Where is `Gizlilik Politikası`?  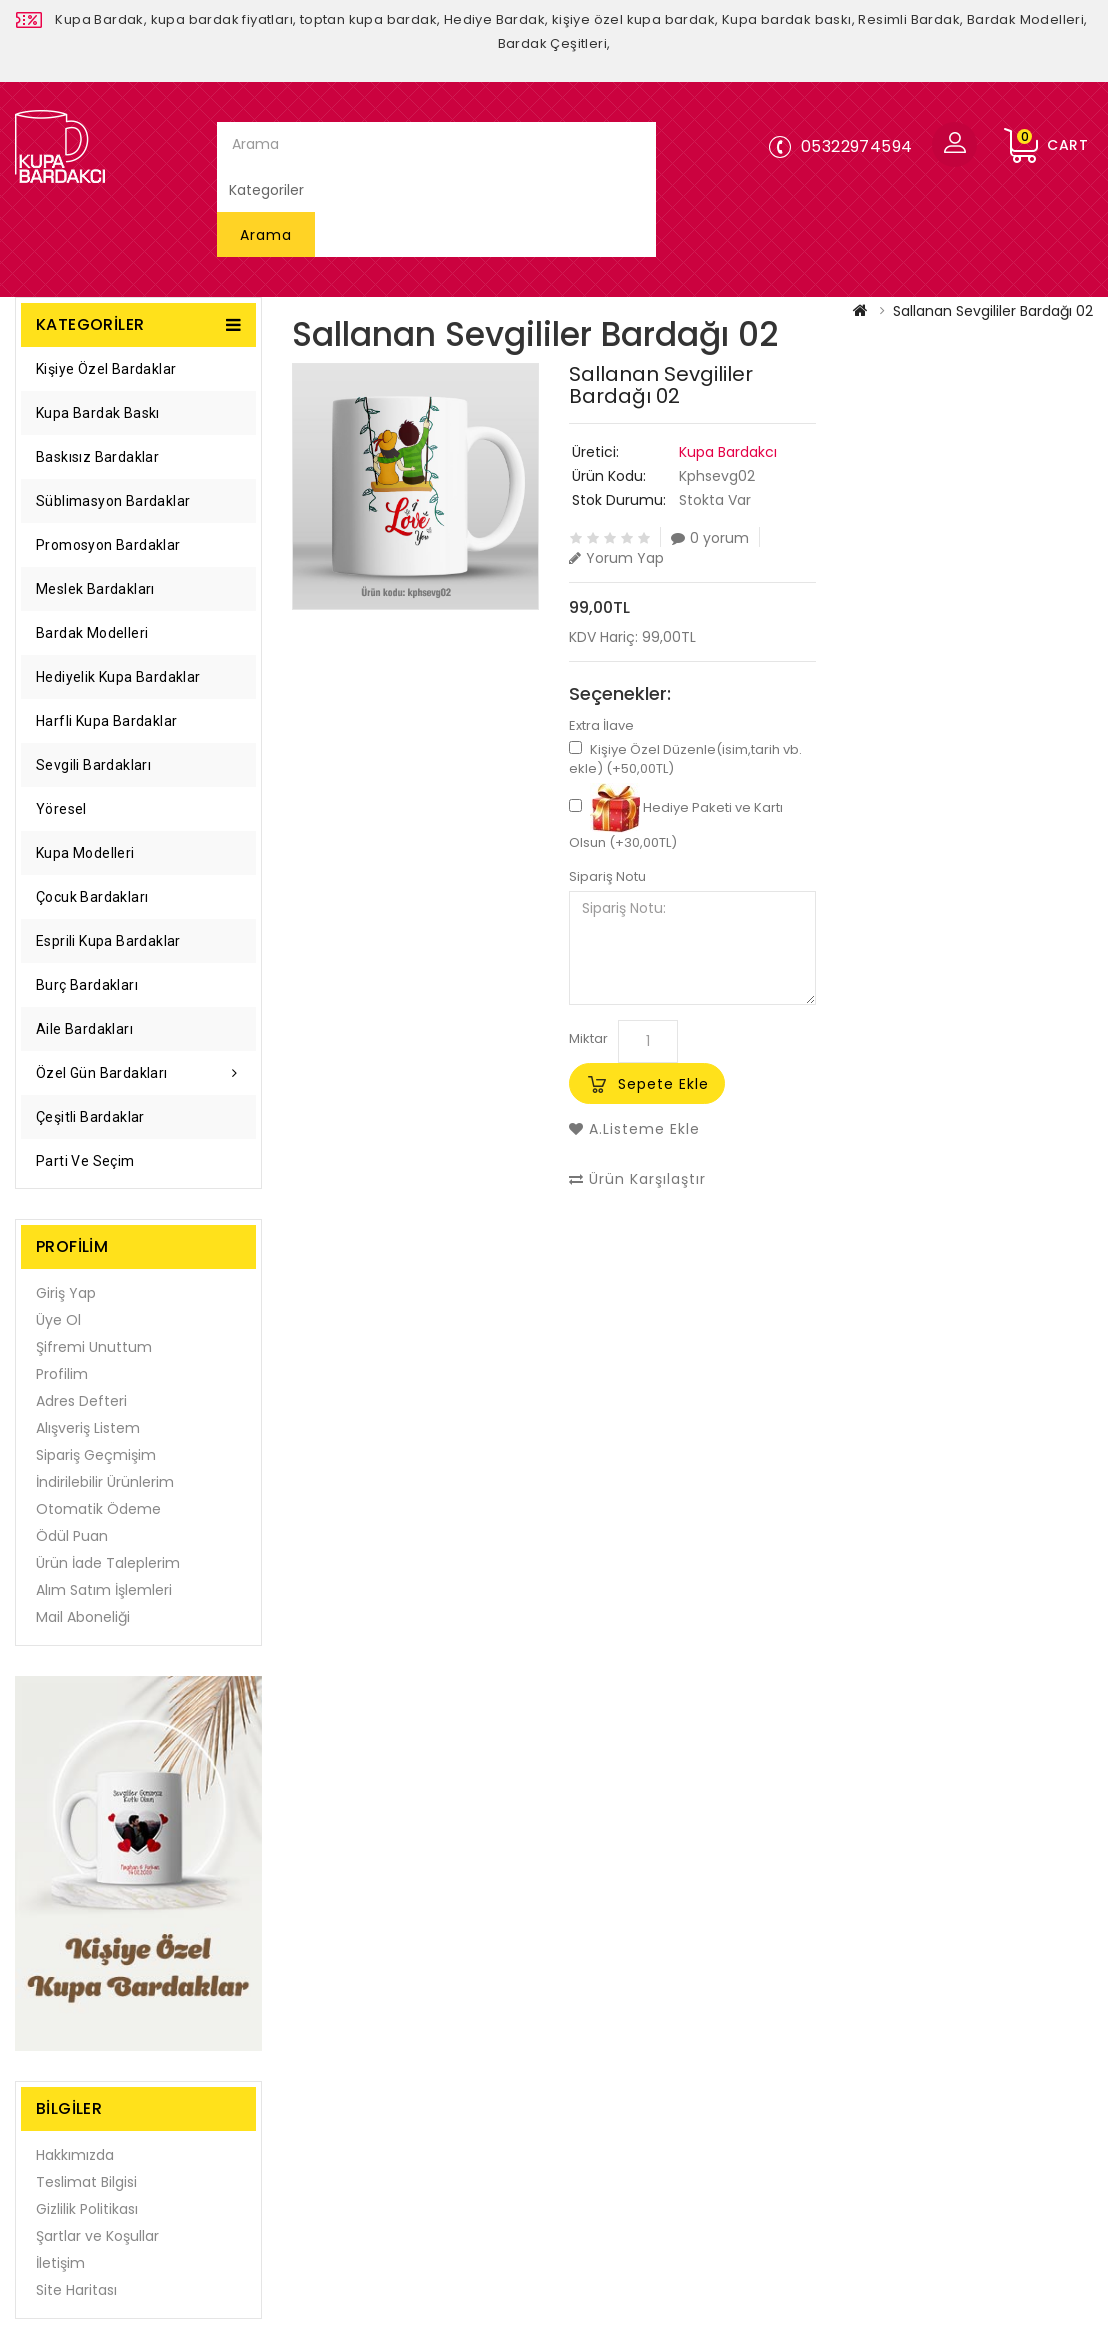
Gizlilik Politikası is located at coordinates (87, 2209).